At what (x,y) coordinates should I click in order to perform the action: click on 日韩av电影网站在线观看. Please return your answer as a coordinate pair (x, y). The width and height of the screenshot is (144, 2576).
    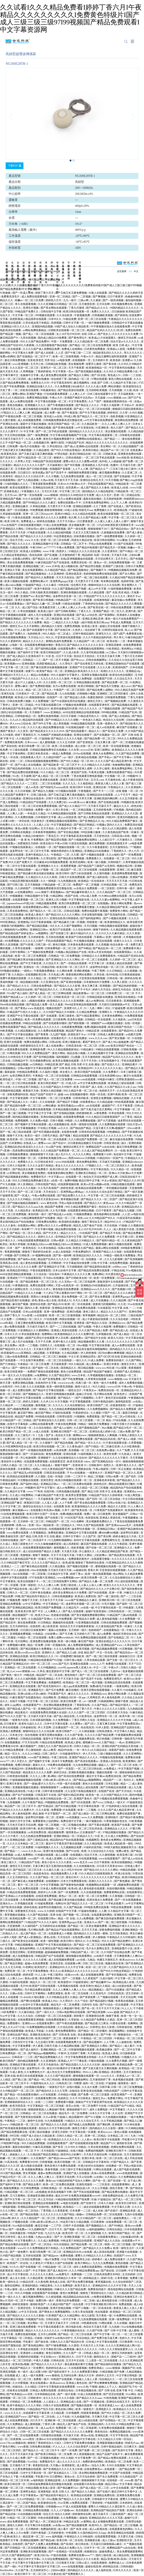
    Looking at the image, I should click on (71, 2012).